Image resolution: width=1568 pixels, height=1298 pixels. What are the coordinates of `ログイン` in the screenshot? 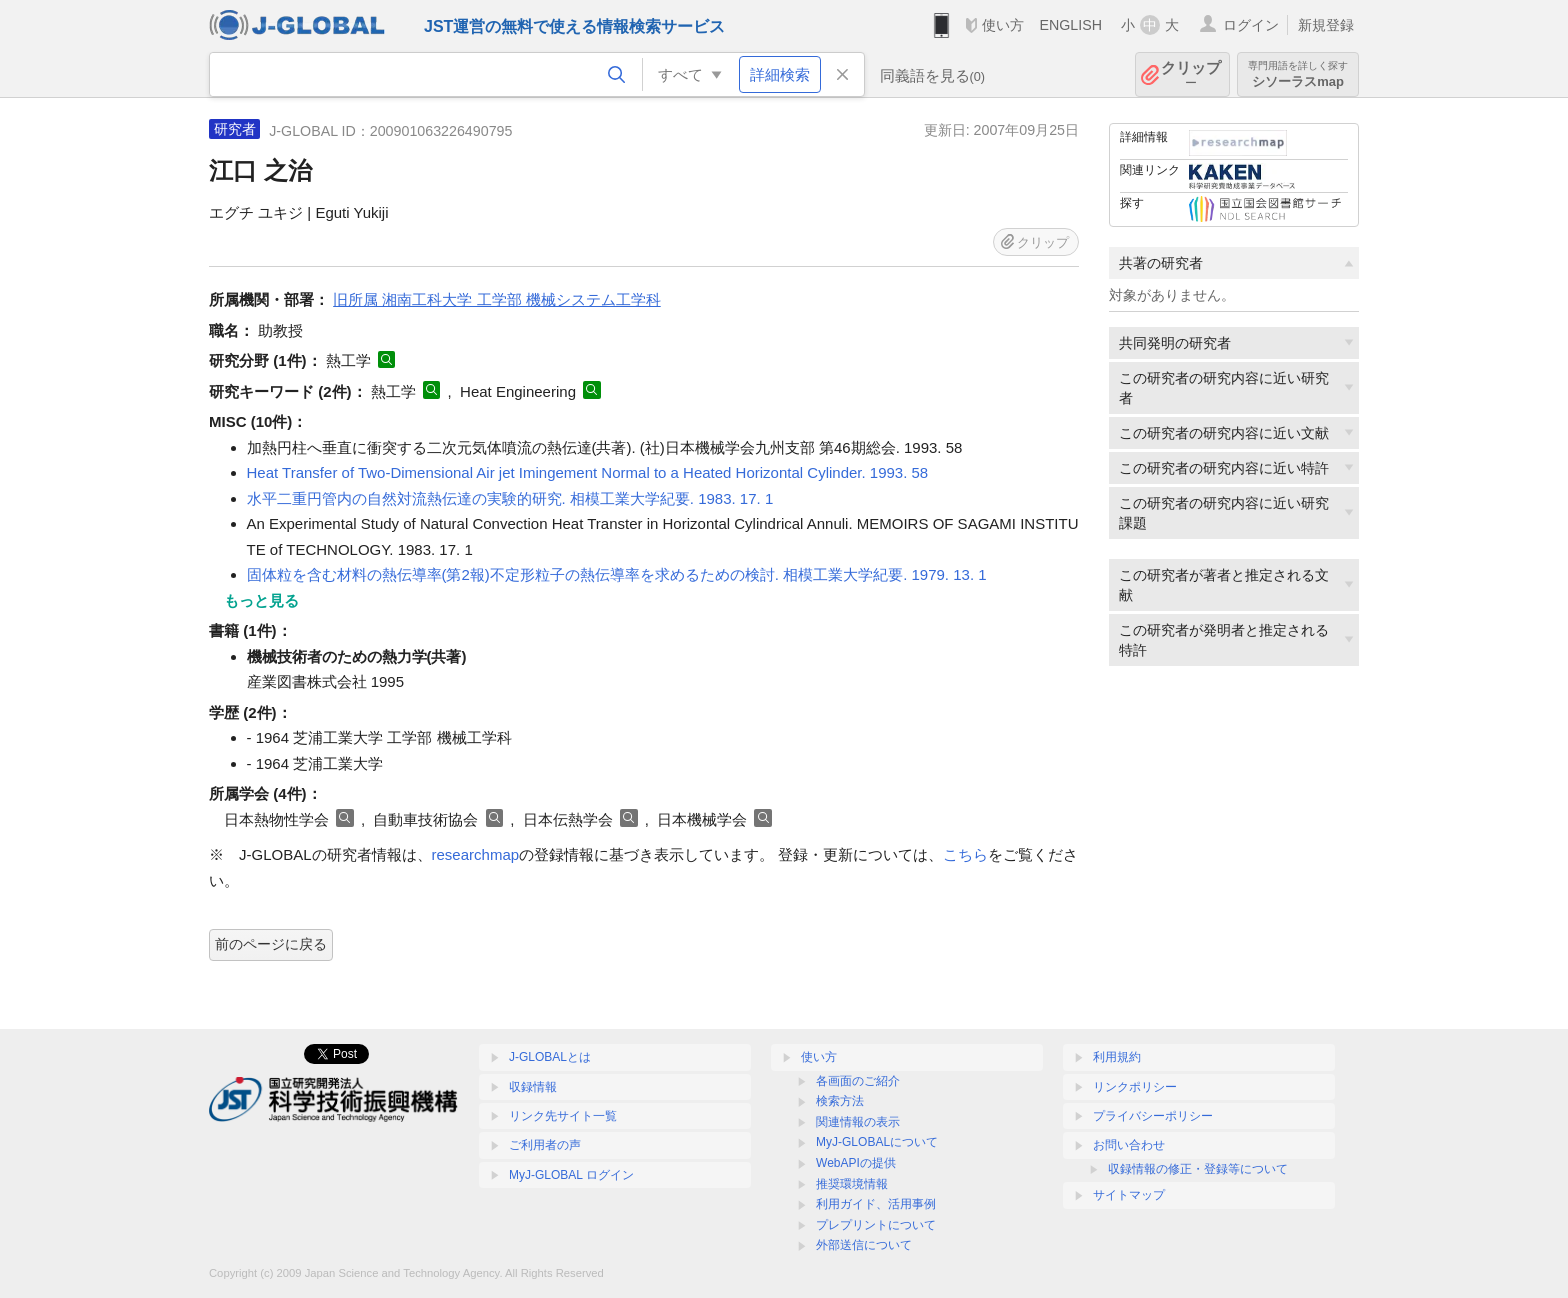 It's located at (1251, 25).